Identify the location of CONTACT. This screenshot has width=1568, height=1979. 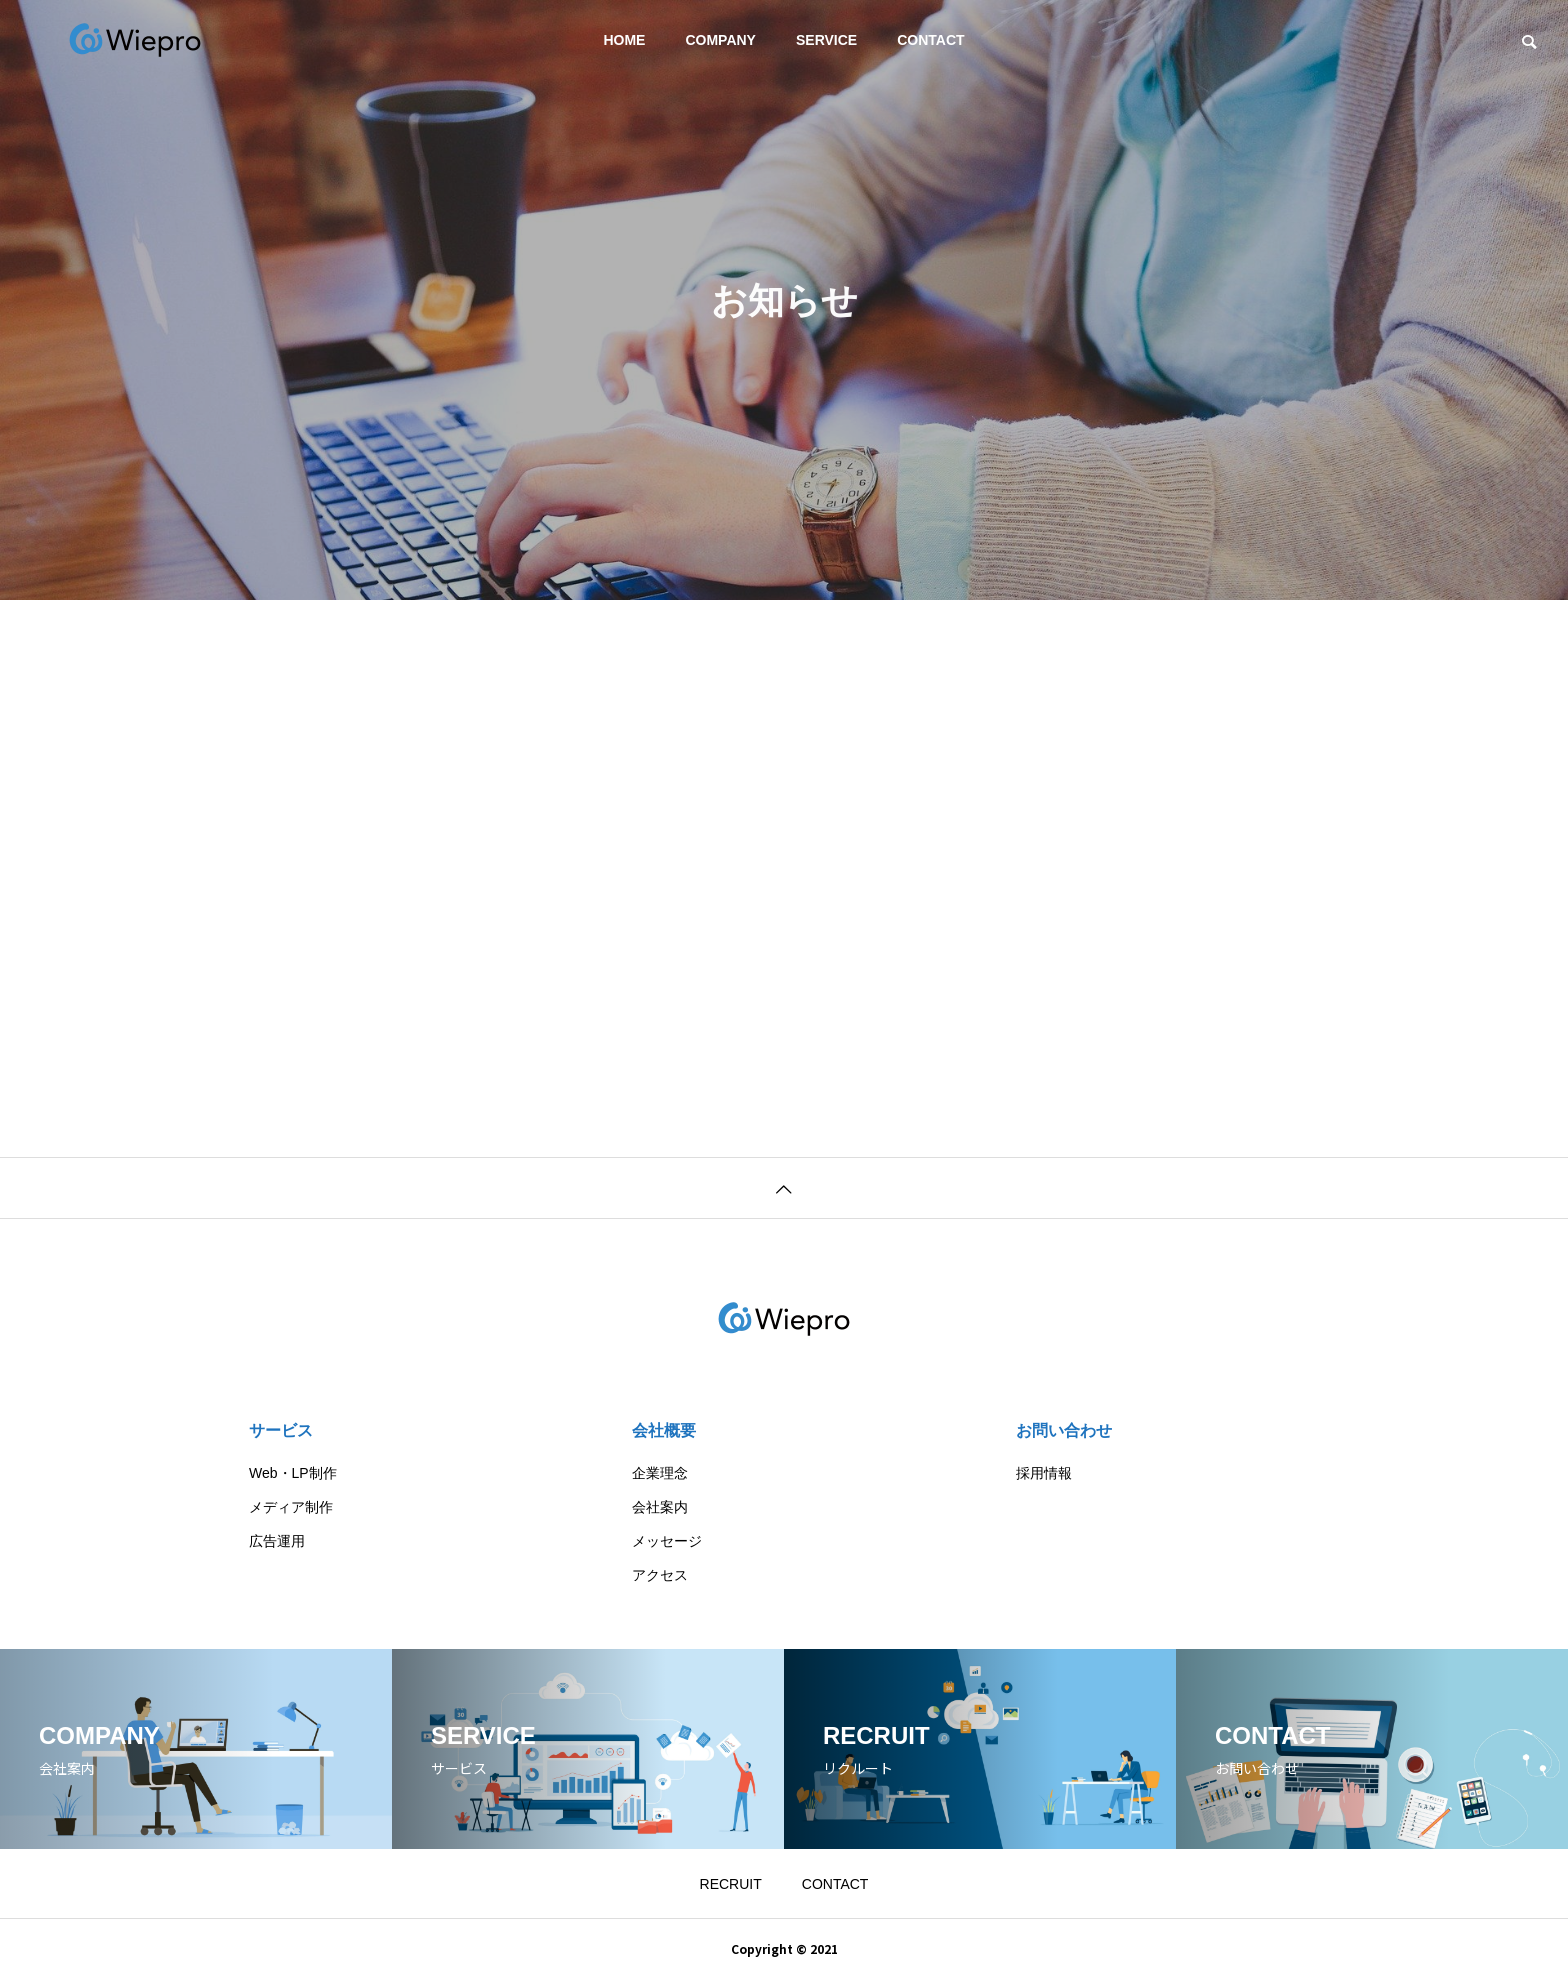
(930, 40).